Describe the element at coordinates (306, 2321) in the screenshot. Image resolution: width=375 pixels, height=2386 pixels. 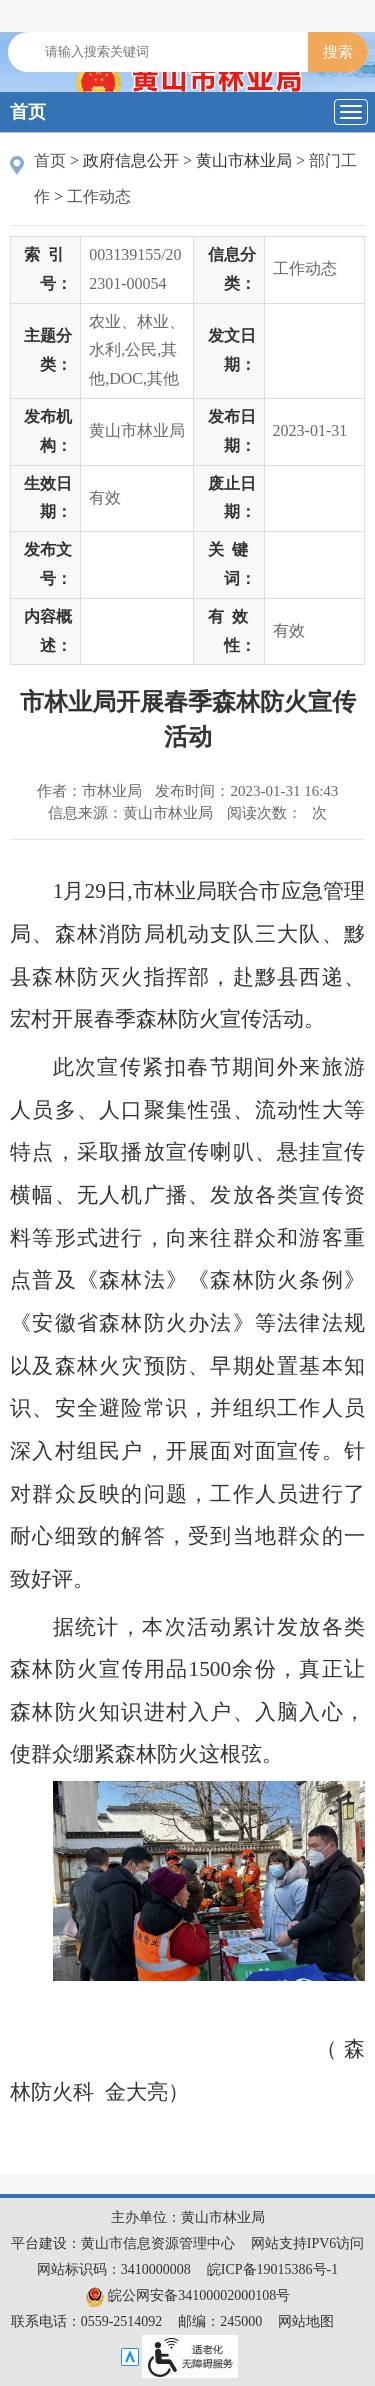
I see `网站地图` at that location.